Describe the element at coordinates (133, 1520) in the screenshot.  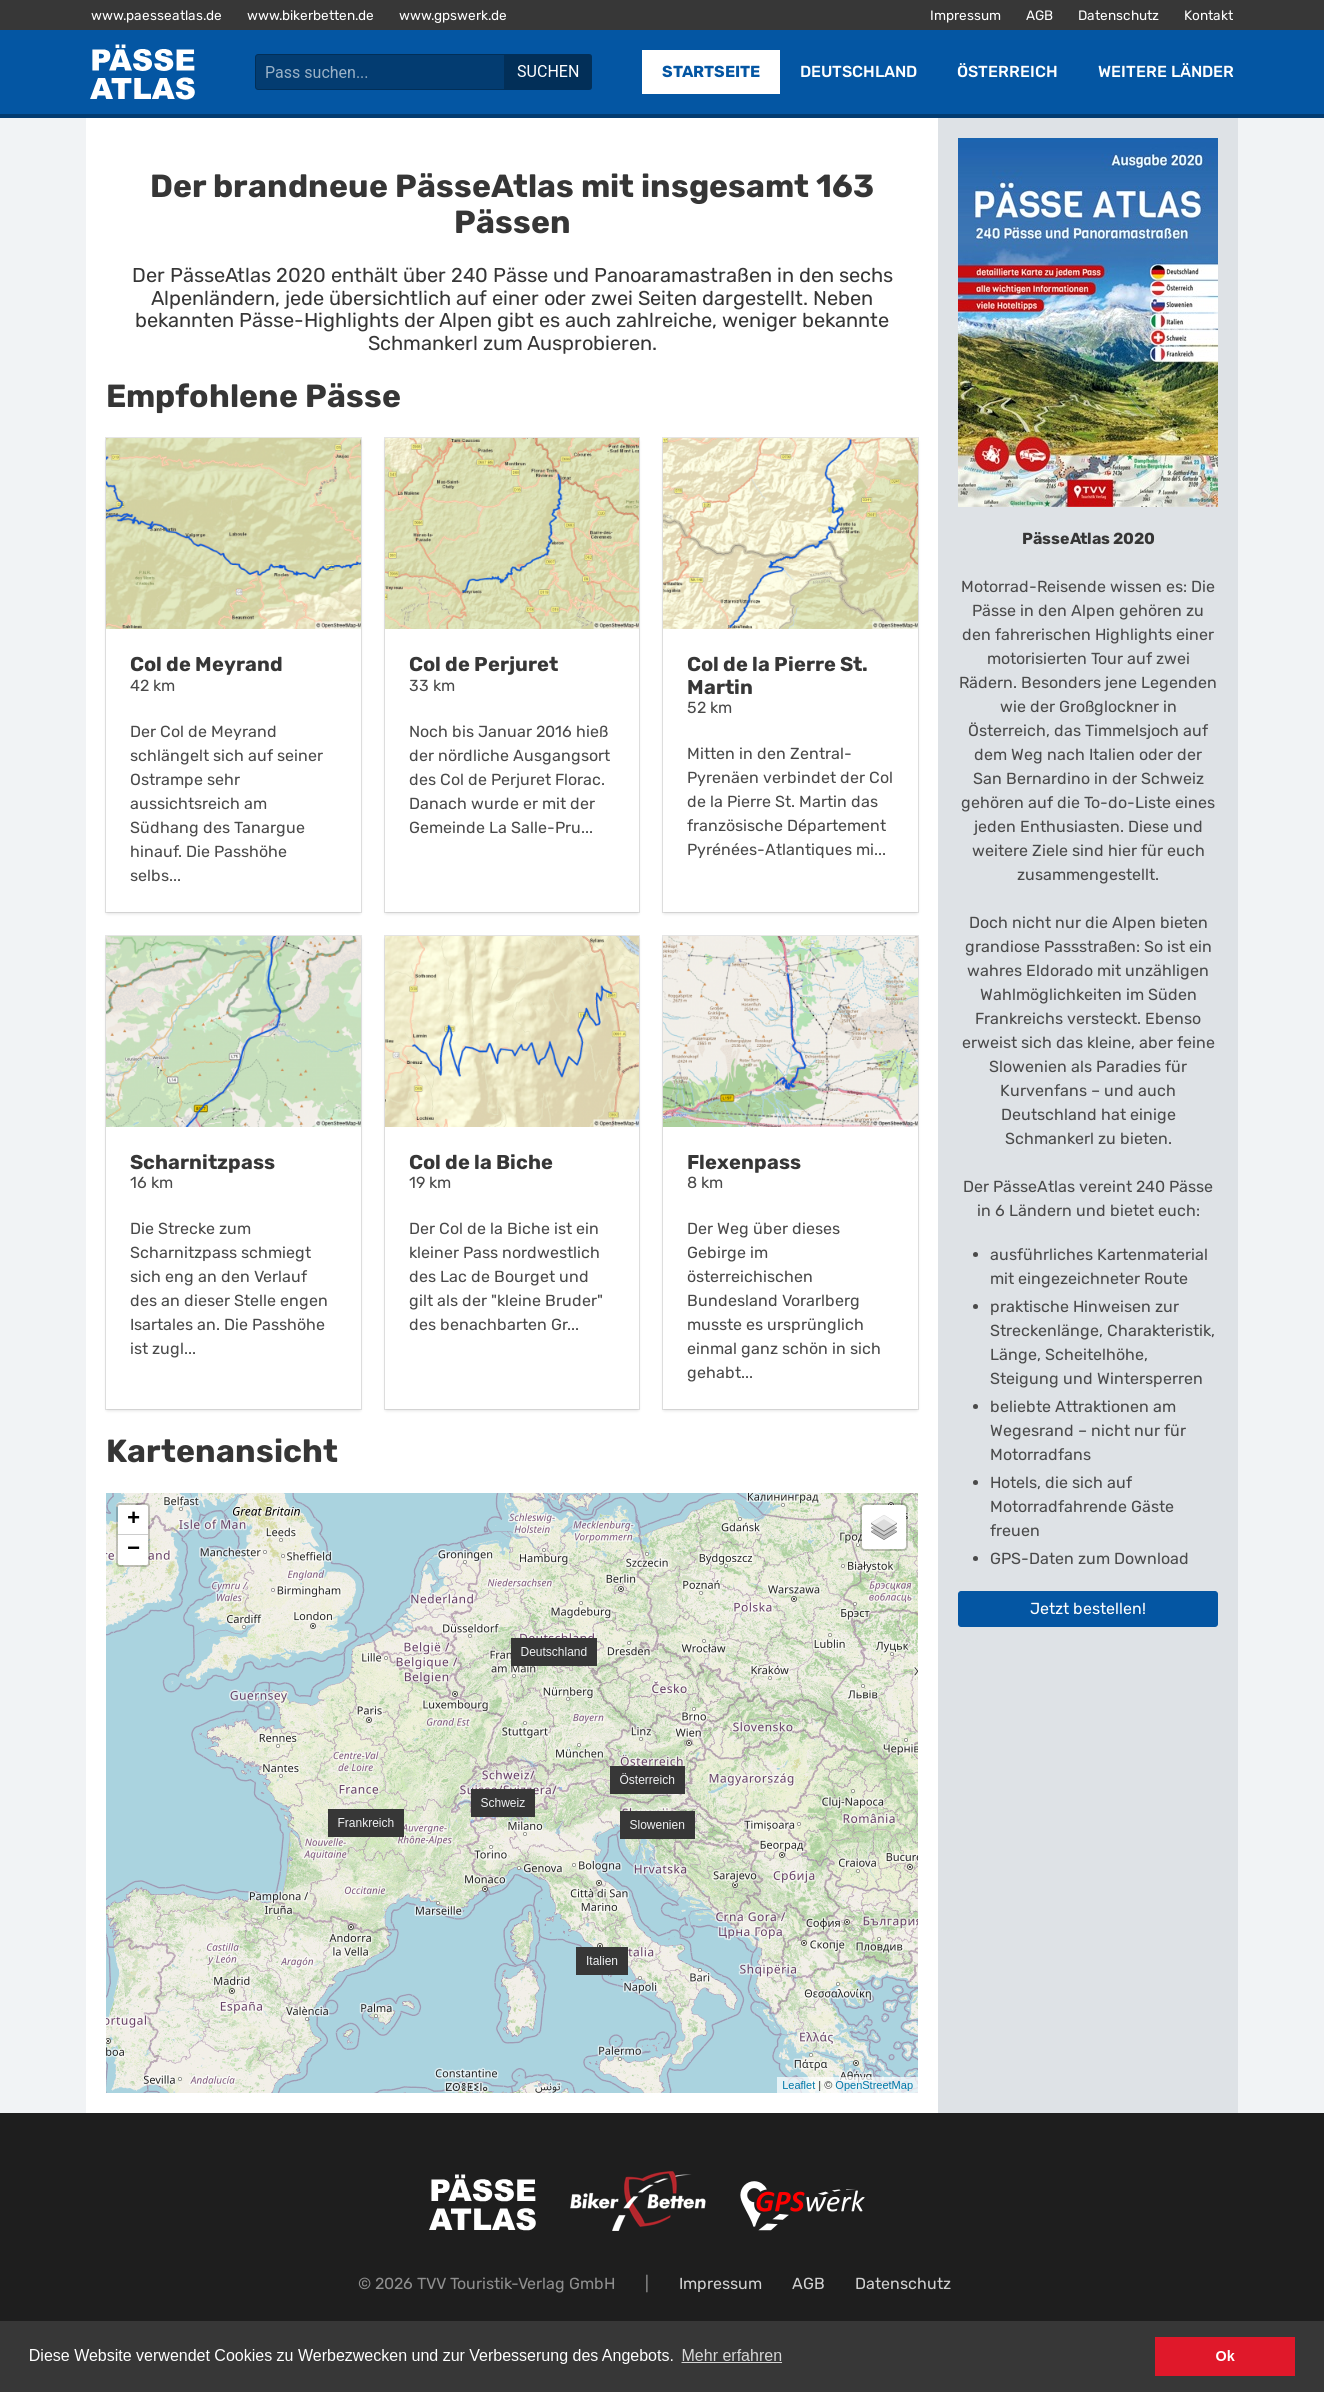
I see `+ [button]` at that location.